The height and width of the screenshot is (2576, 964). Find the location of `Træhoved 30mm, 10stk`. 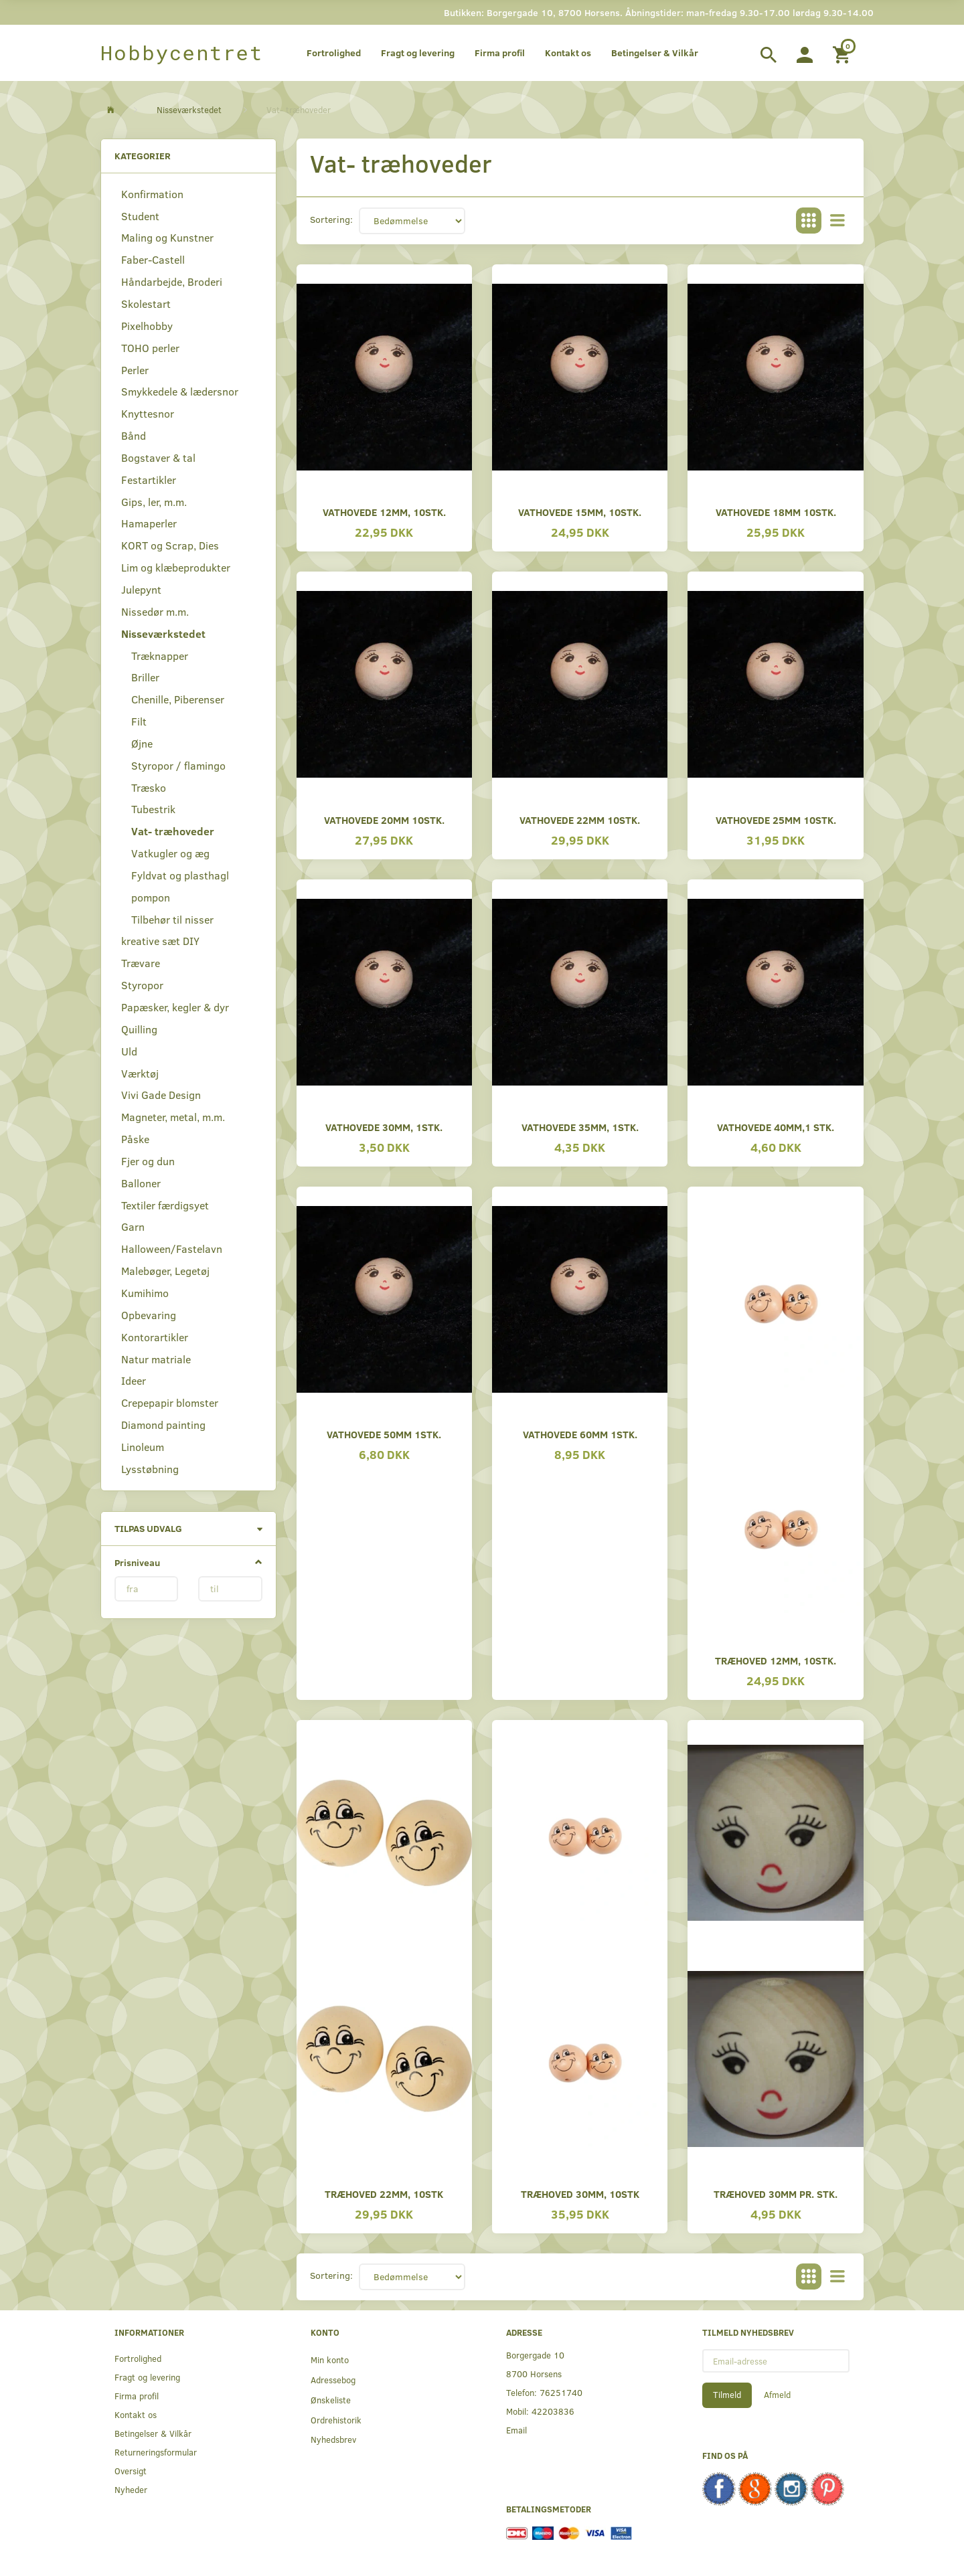

Træhoved 30mm, 10stk is located at coordinates (580, 2193).